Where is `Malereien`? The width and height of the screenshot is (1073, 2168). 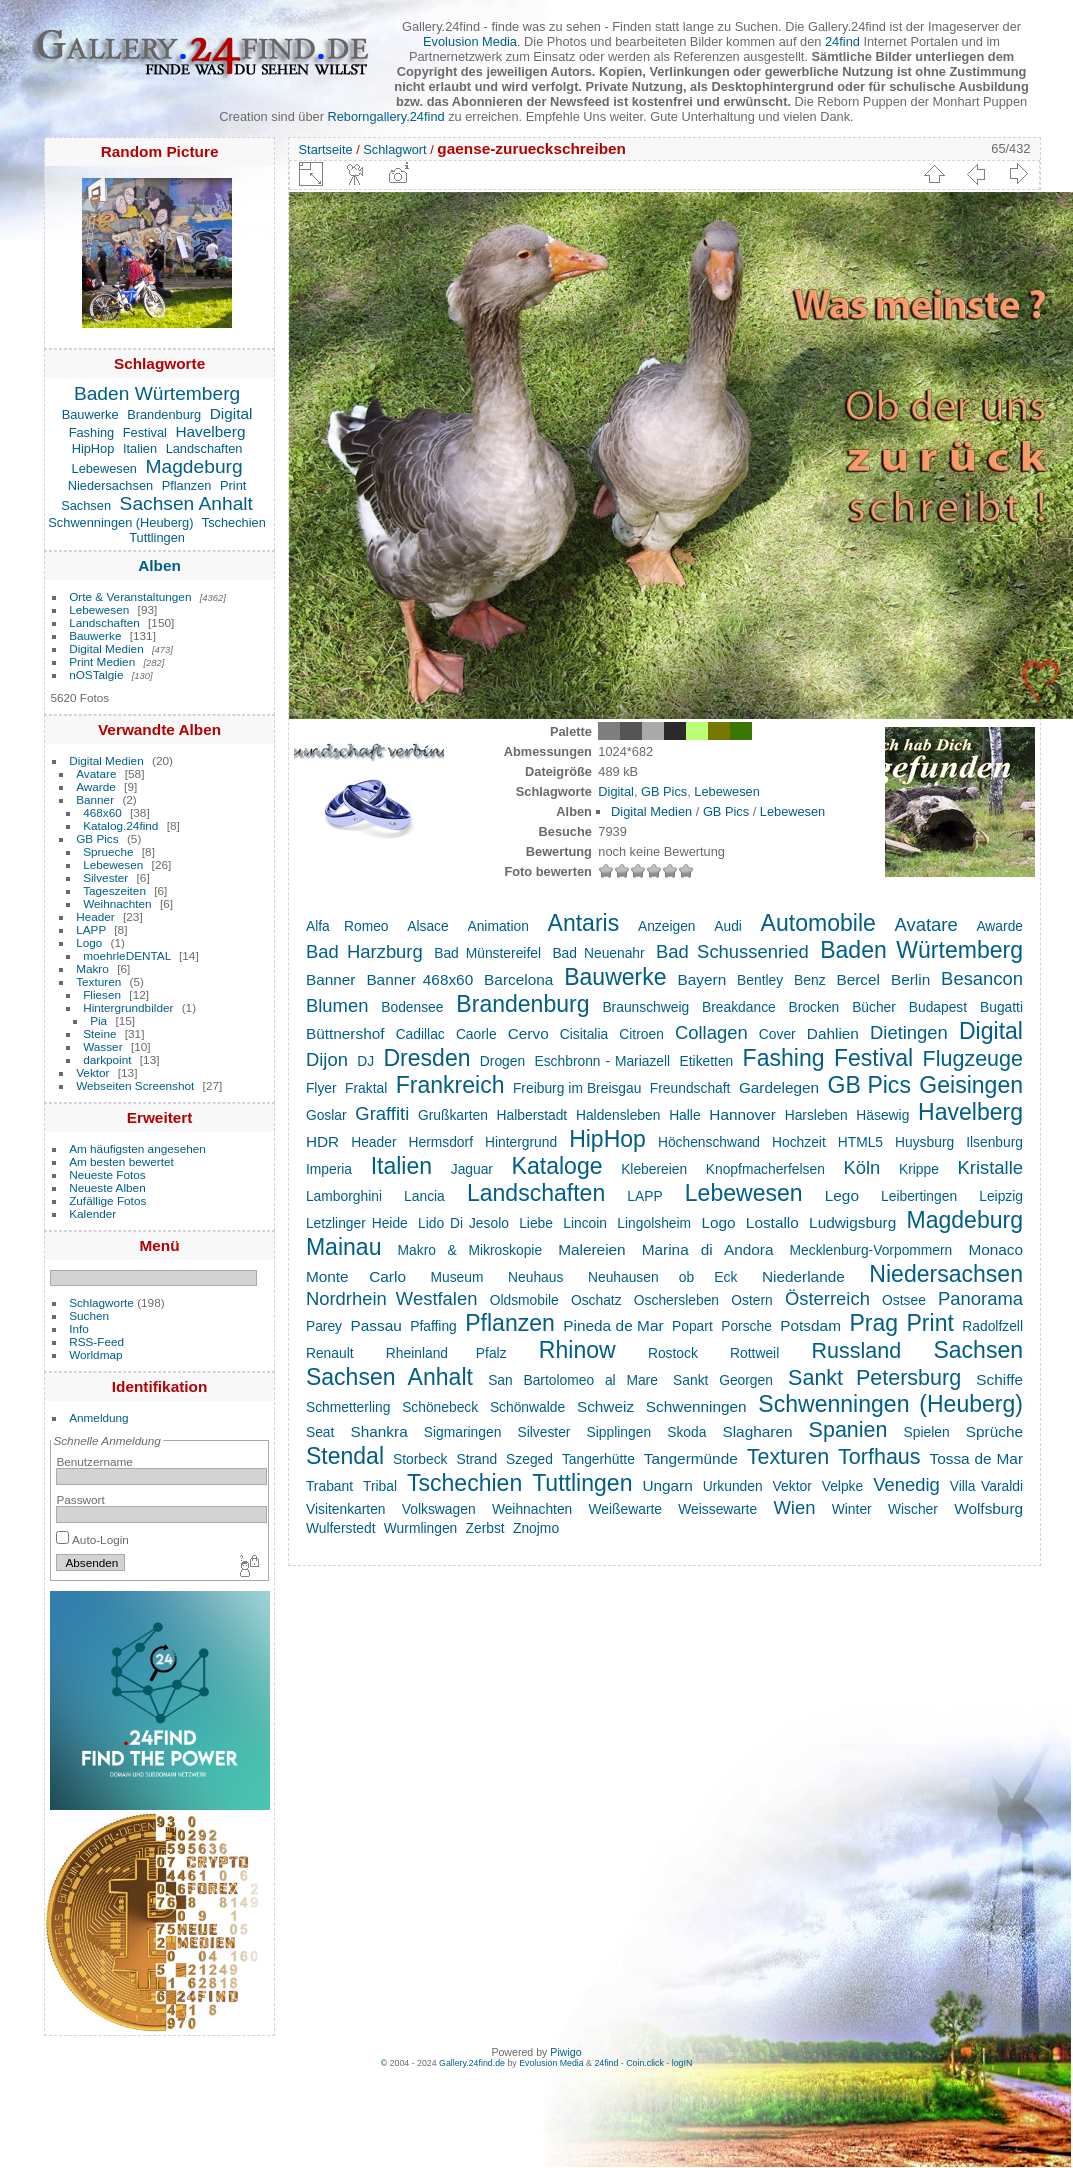
Malereien is located at coordinates (591, 1249).